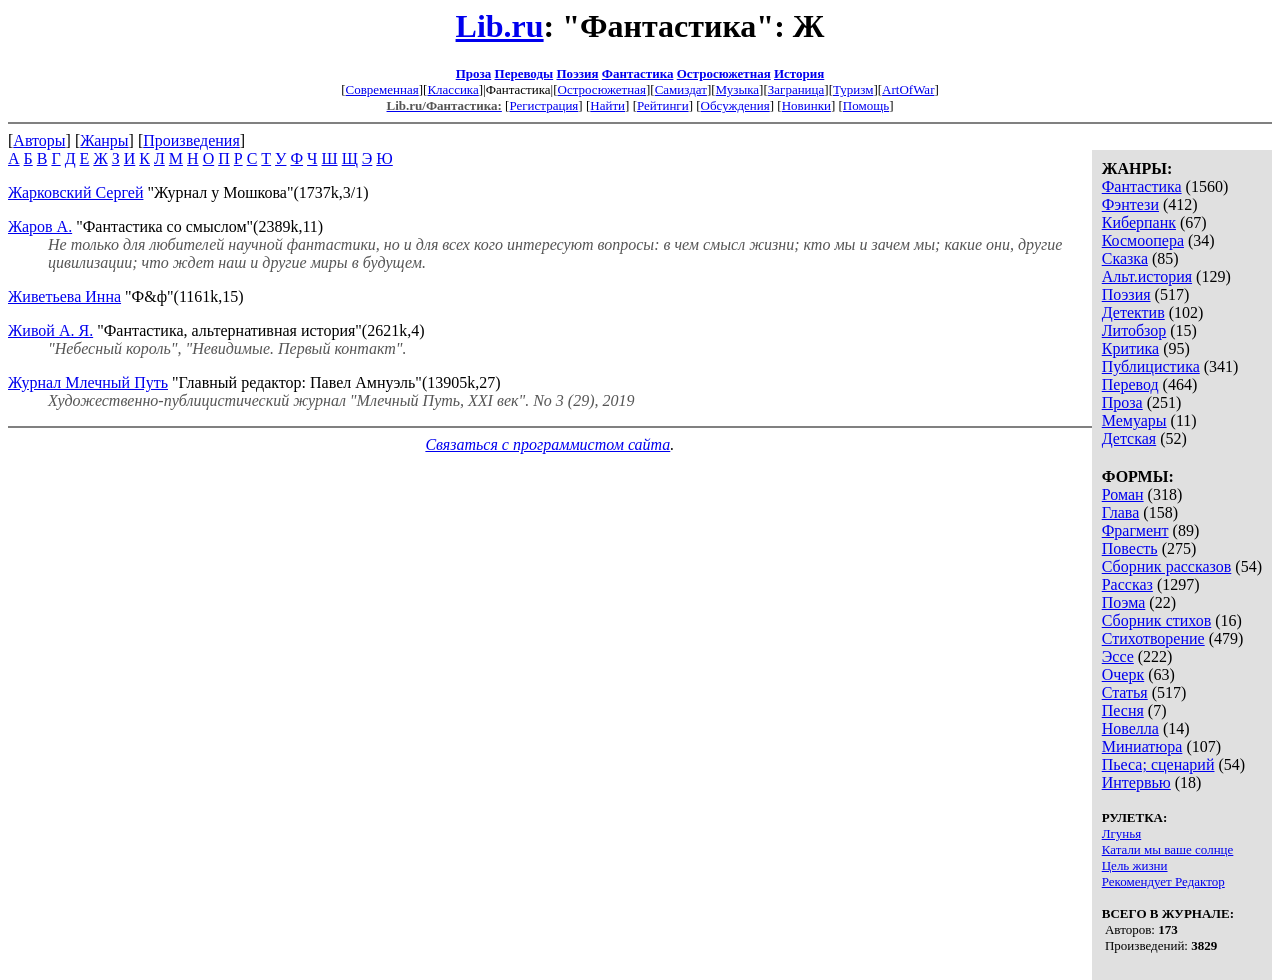 The width and height of the screenshot is (1280, 980). Describe the element at coordinates (1134, 330) in the screenshot. I see `Литобзор` at that location.